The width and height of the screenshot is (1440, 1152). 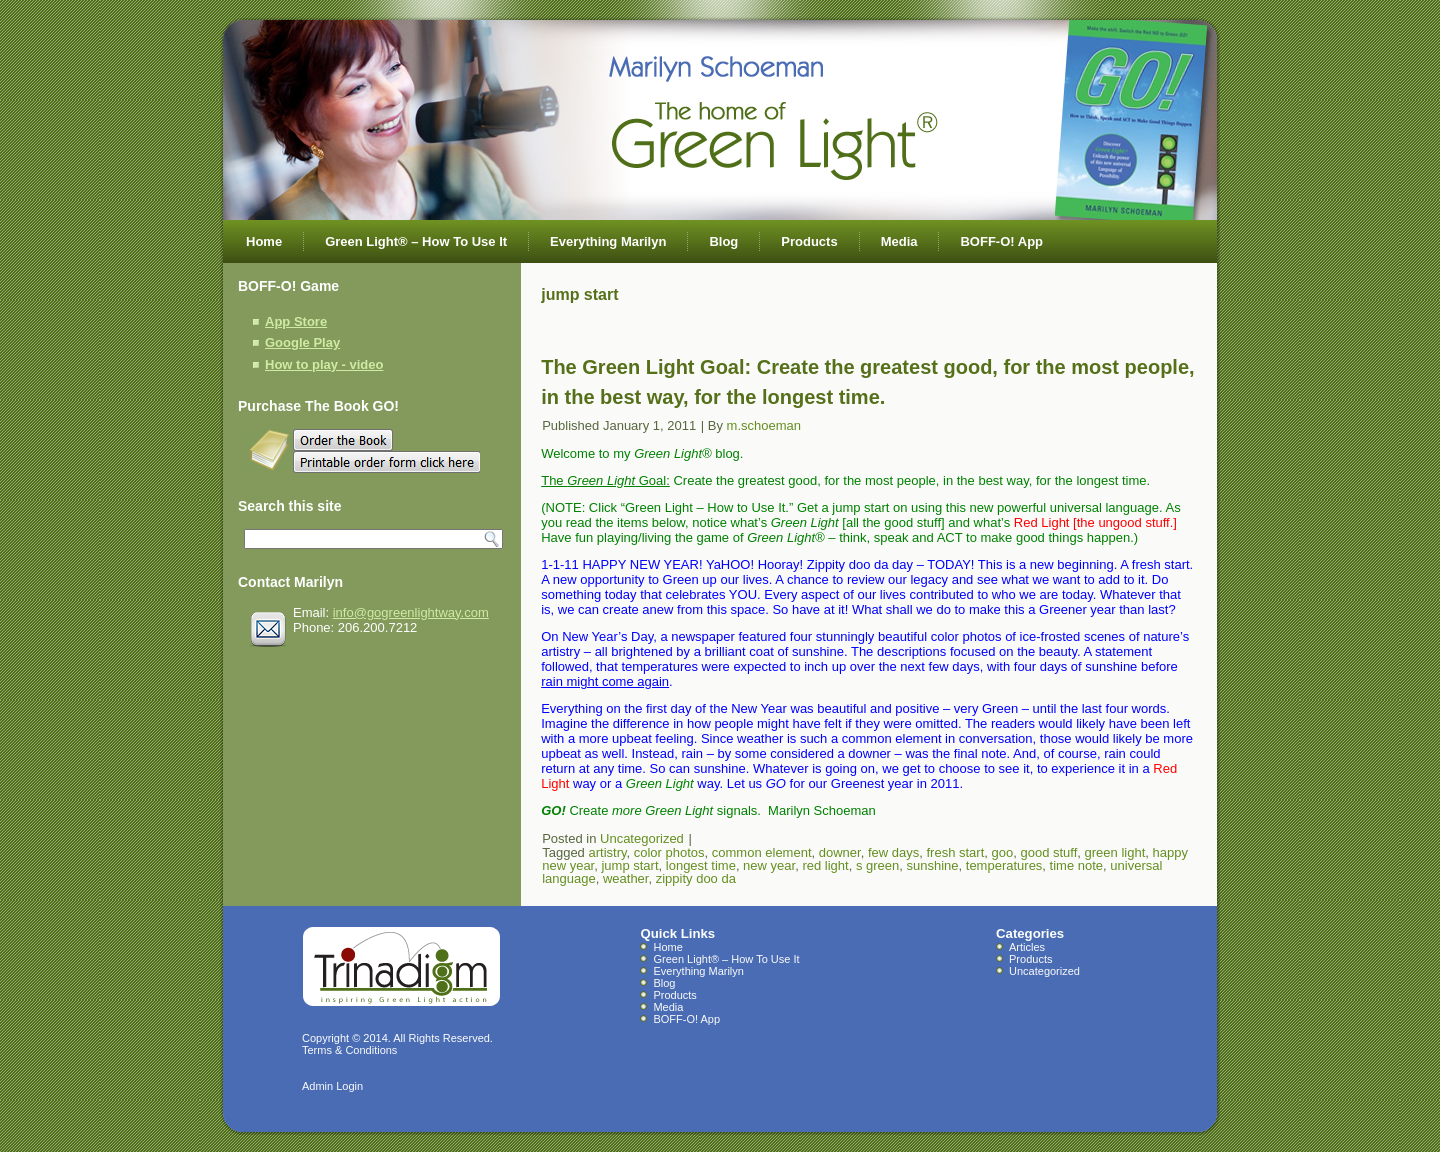 I want to click on jump start, so click(x=629, y=865).